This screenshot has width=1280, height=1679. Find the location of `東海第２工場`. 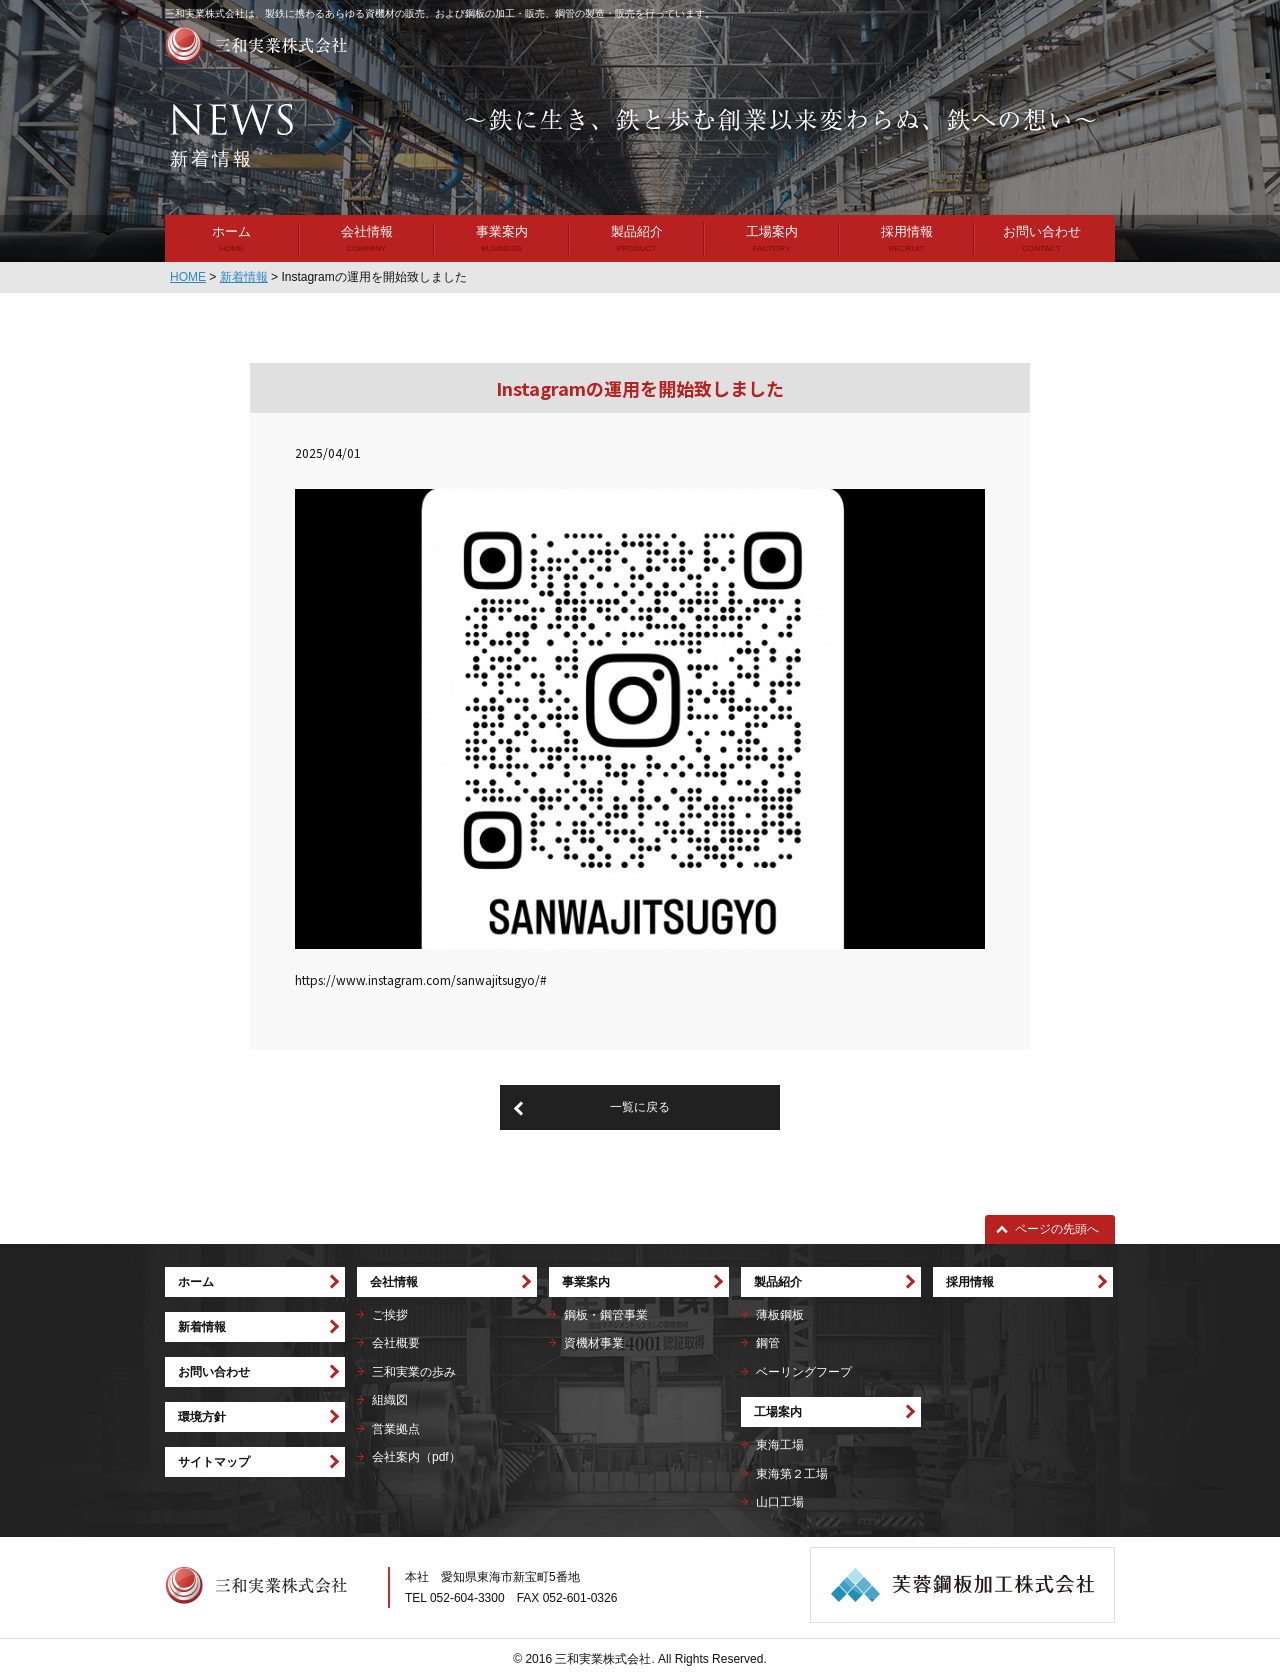

東海第２工場 is located at coordinates (792, 1474).